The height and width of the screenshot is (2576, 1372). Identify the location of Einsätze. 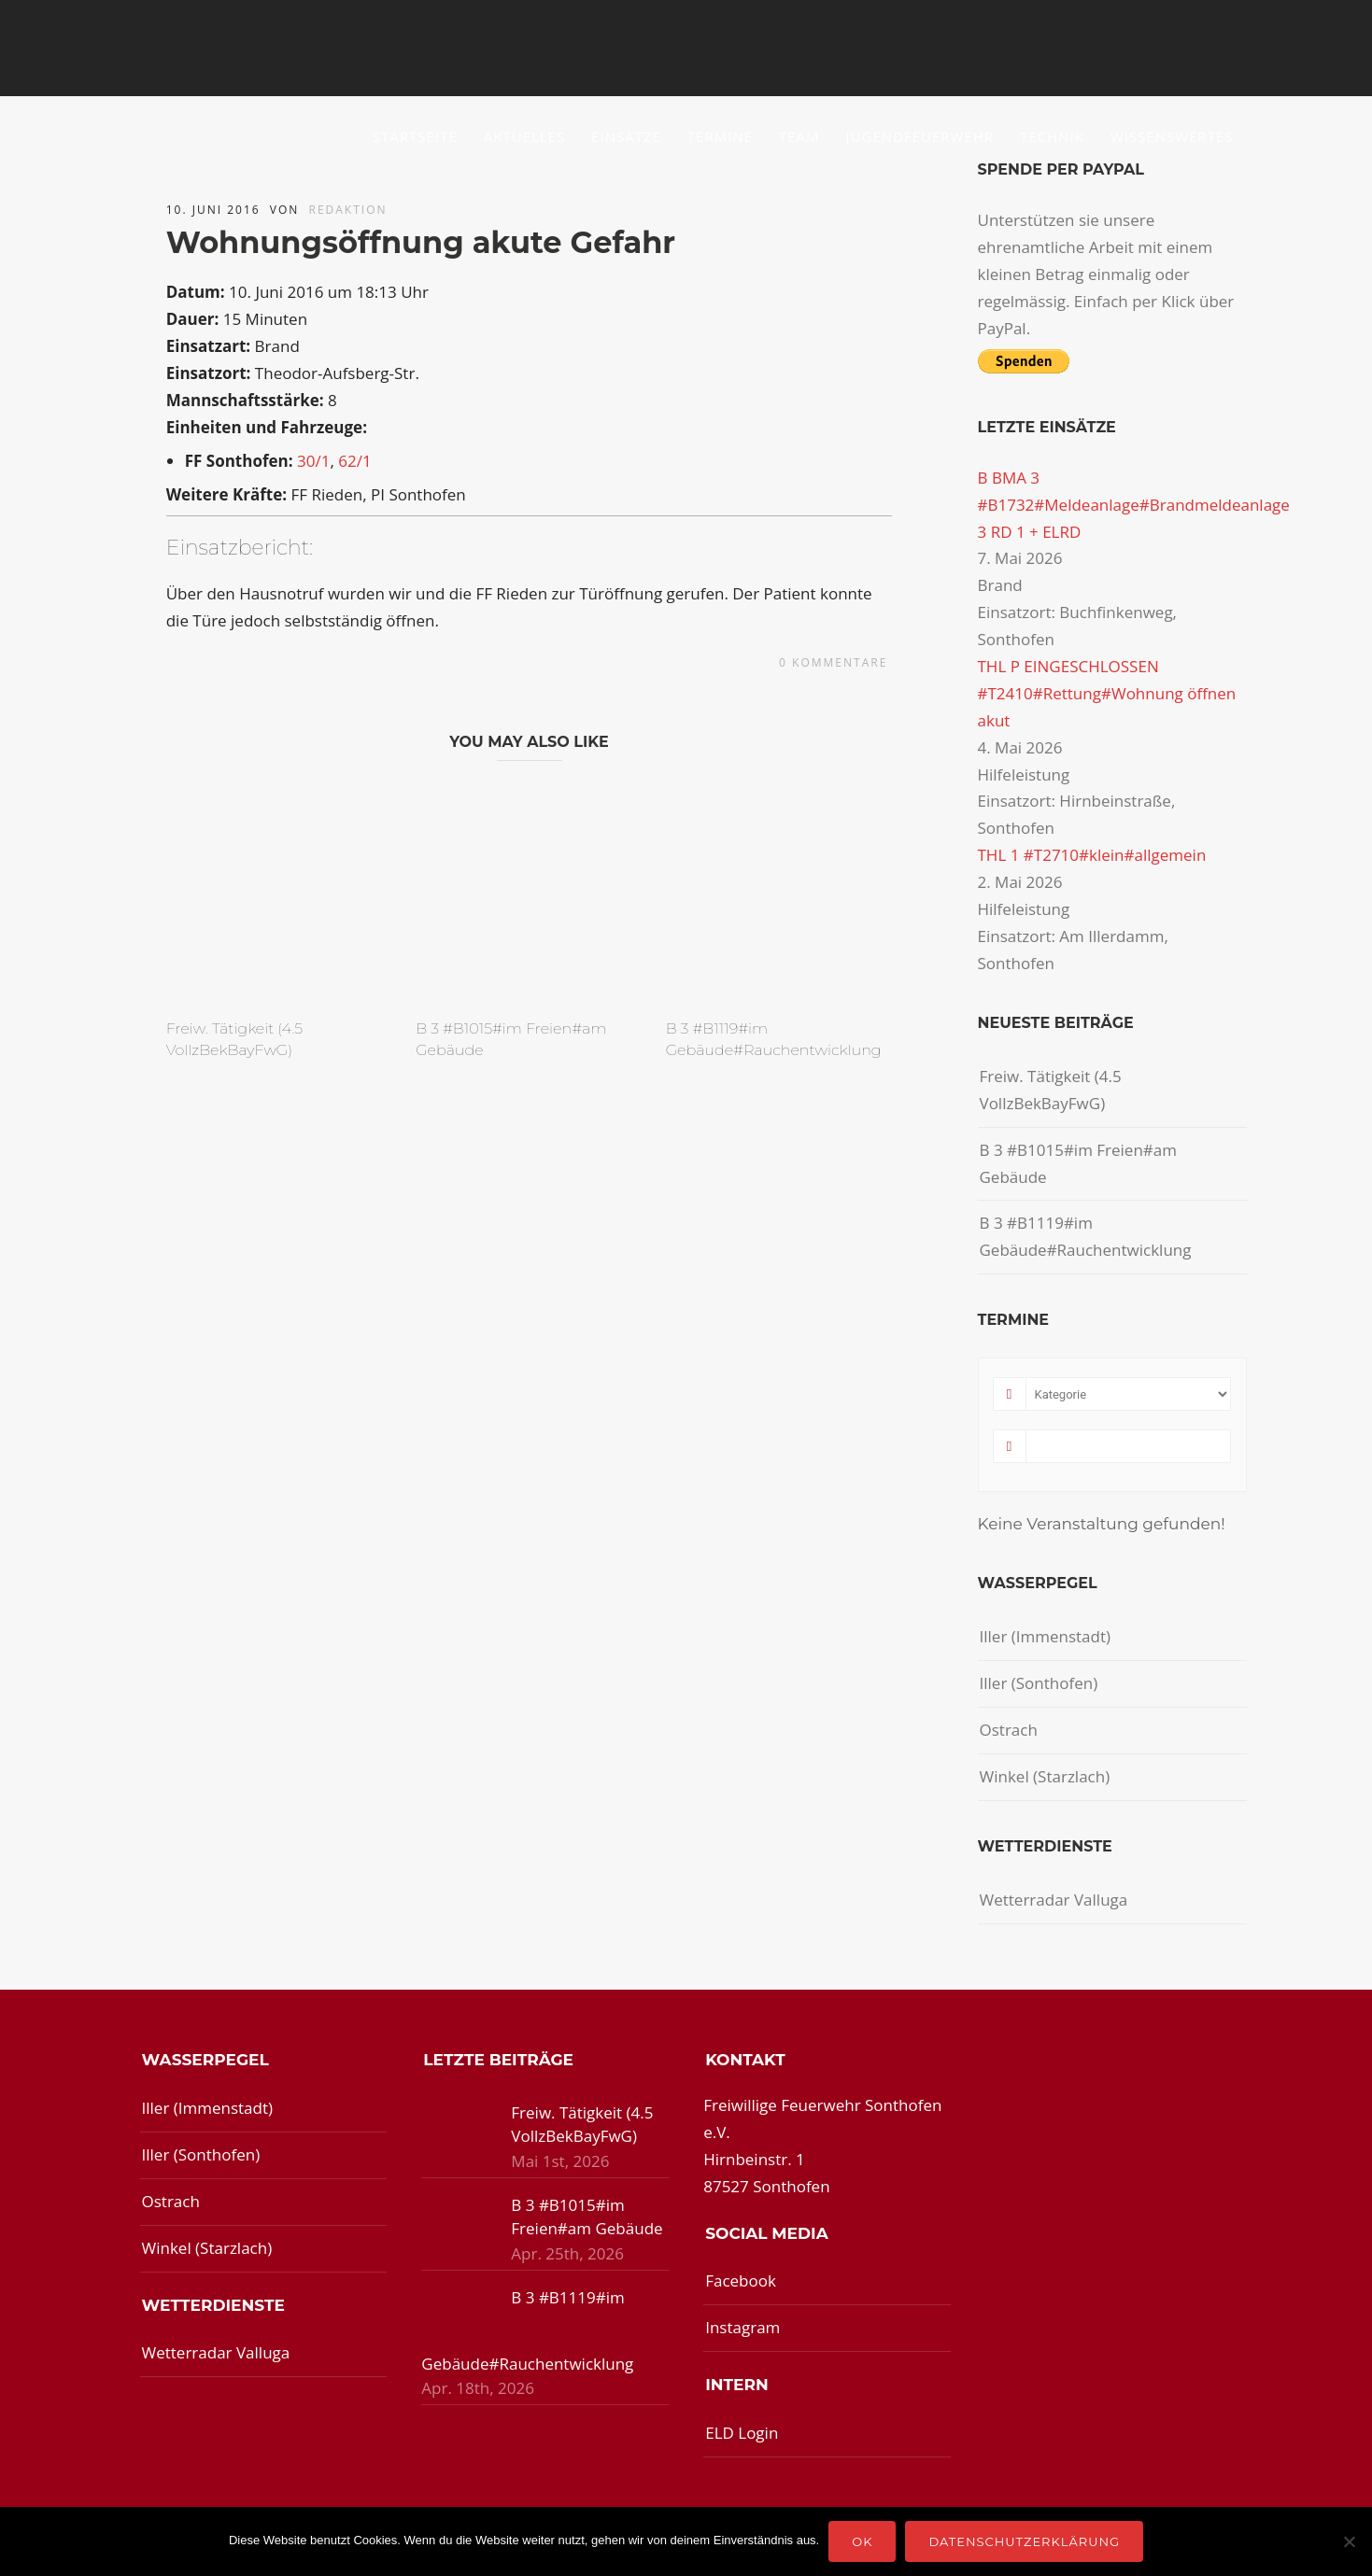
(626, 136).